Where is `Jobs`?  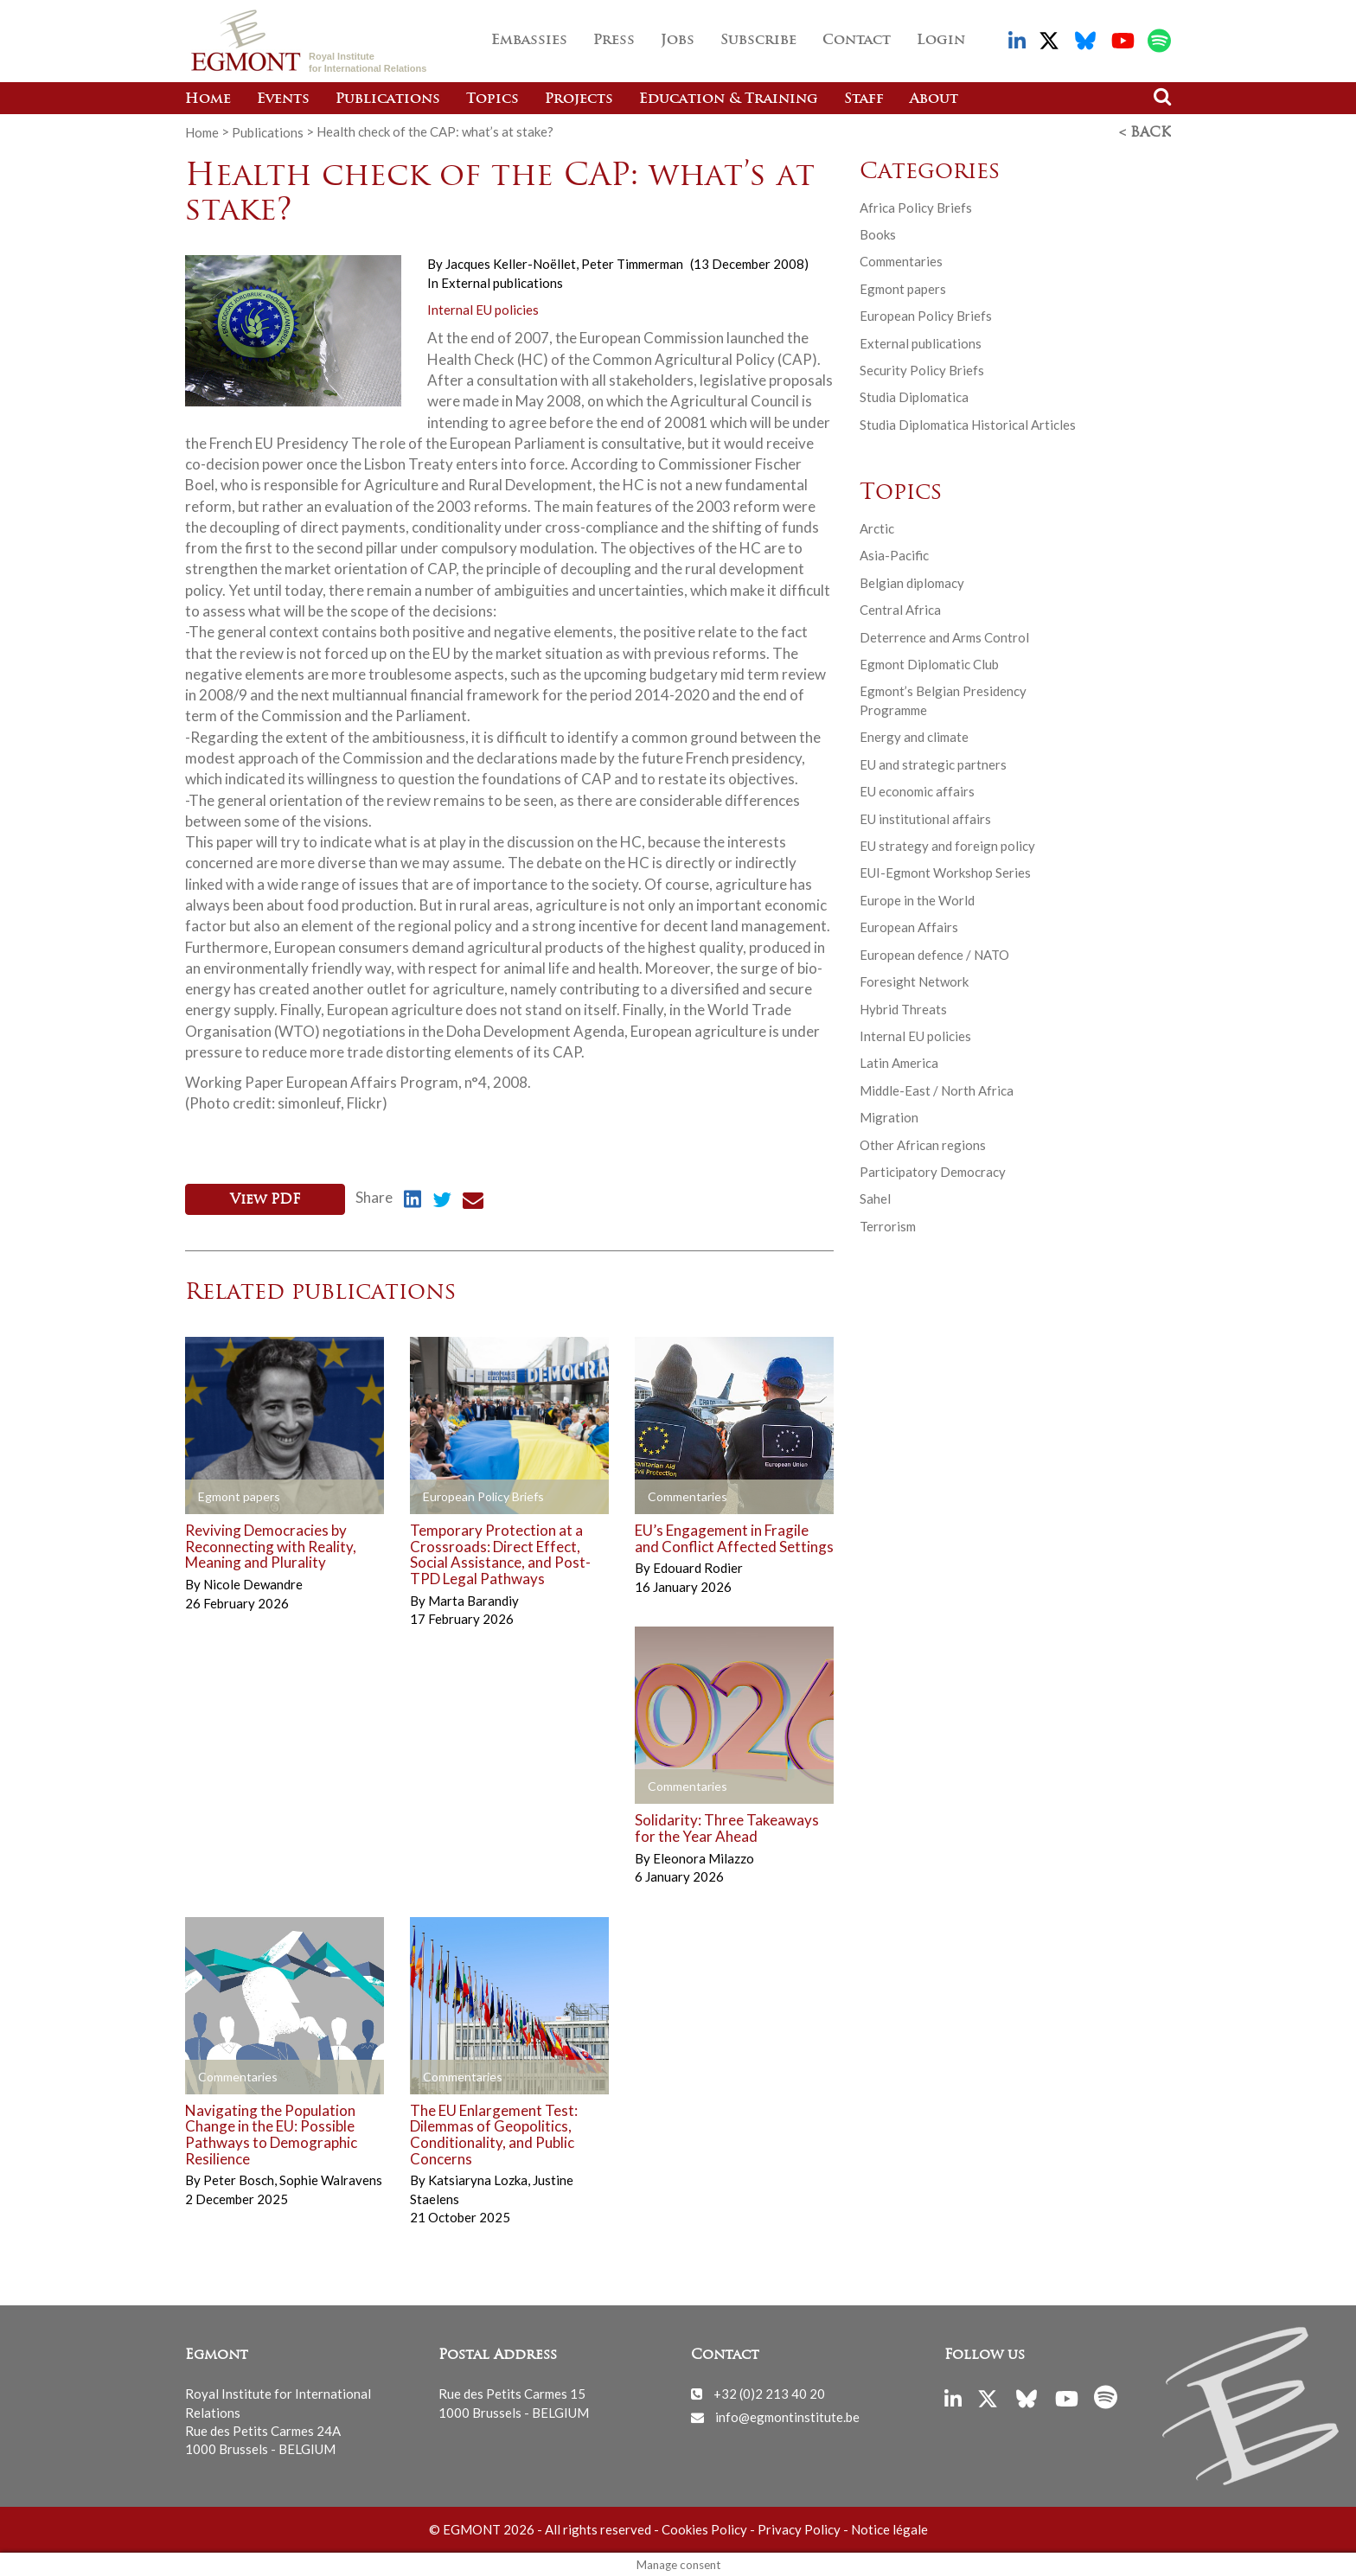 Jobs is located at coordinates (677, 41).